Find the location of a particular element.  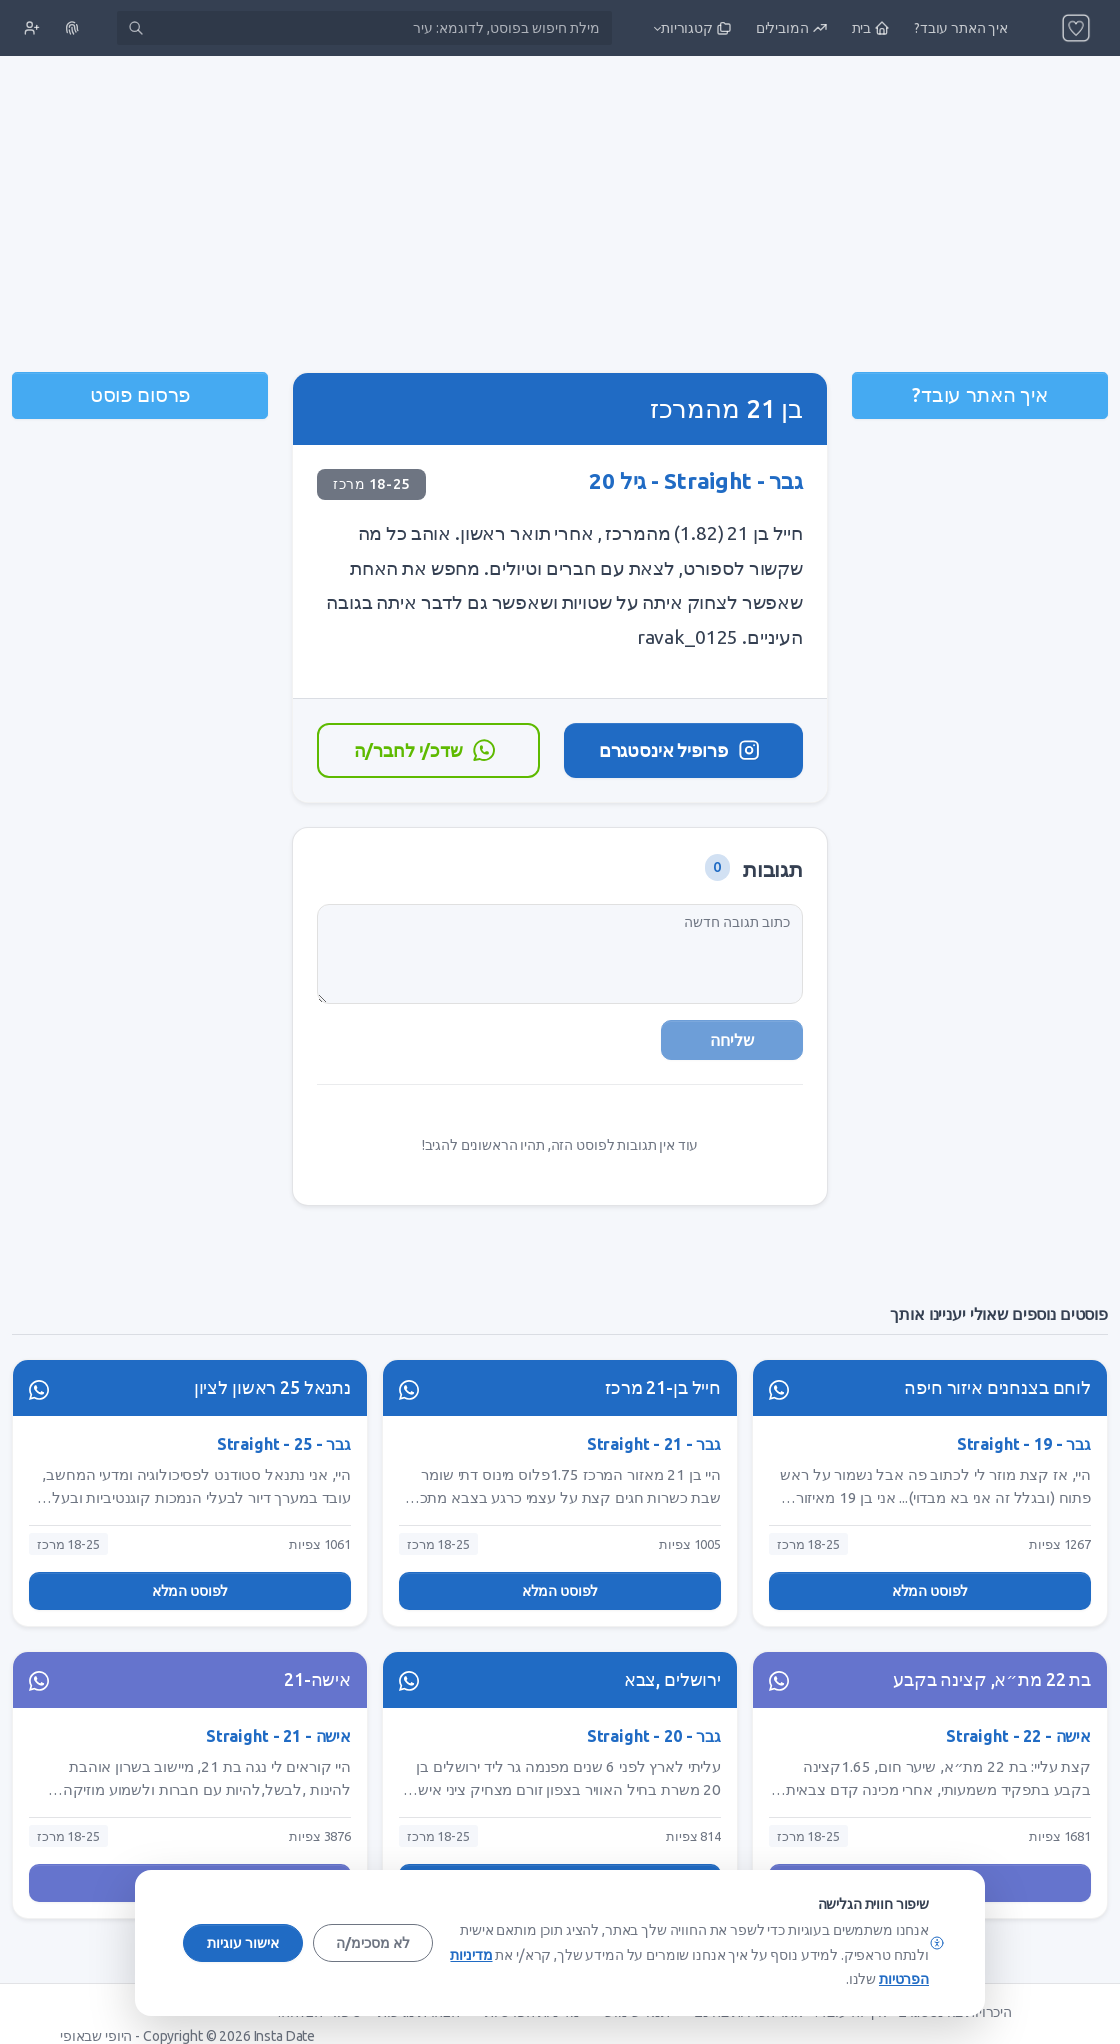

ירושלים ,צבא is located at coordinates (672, 1679).